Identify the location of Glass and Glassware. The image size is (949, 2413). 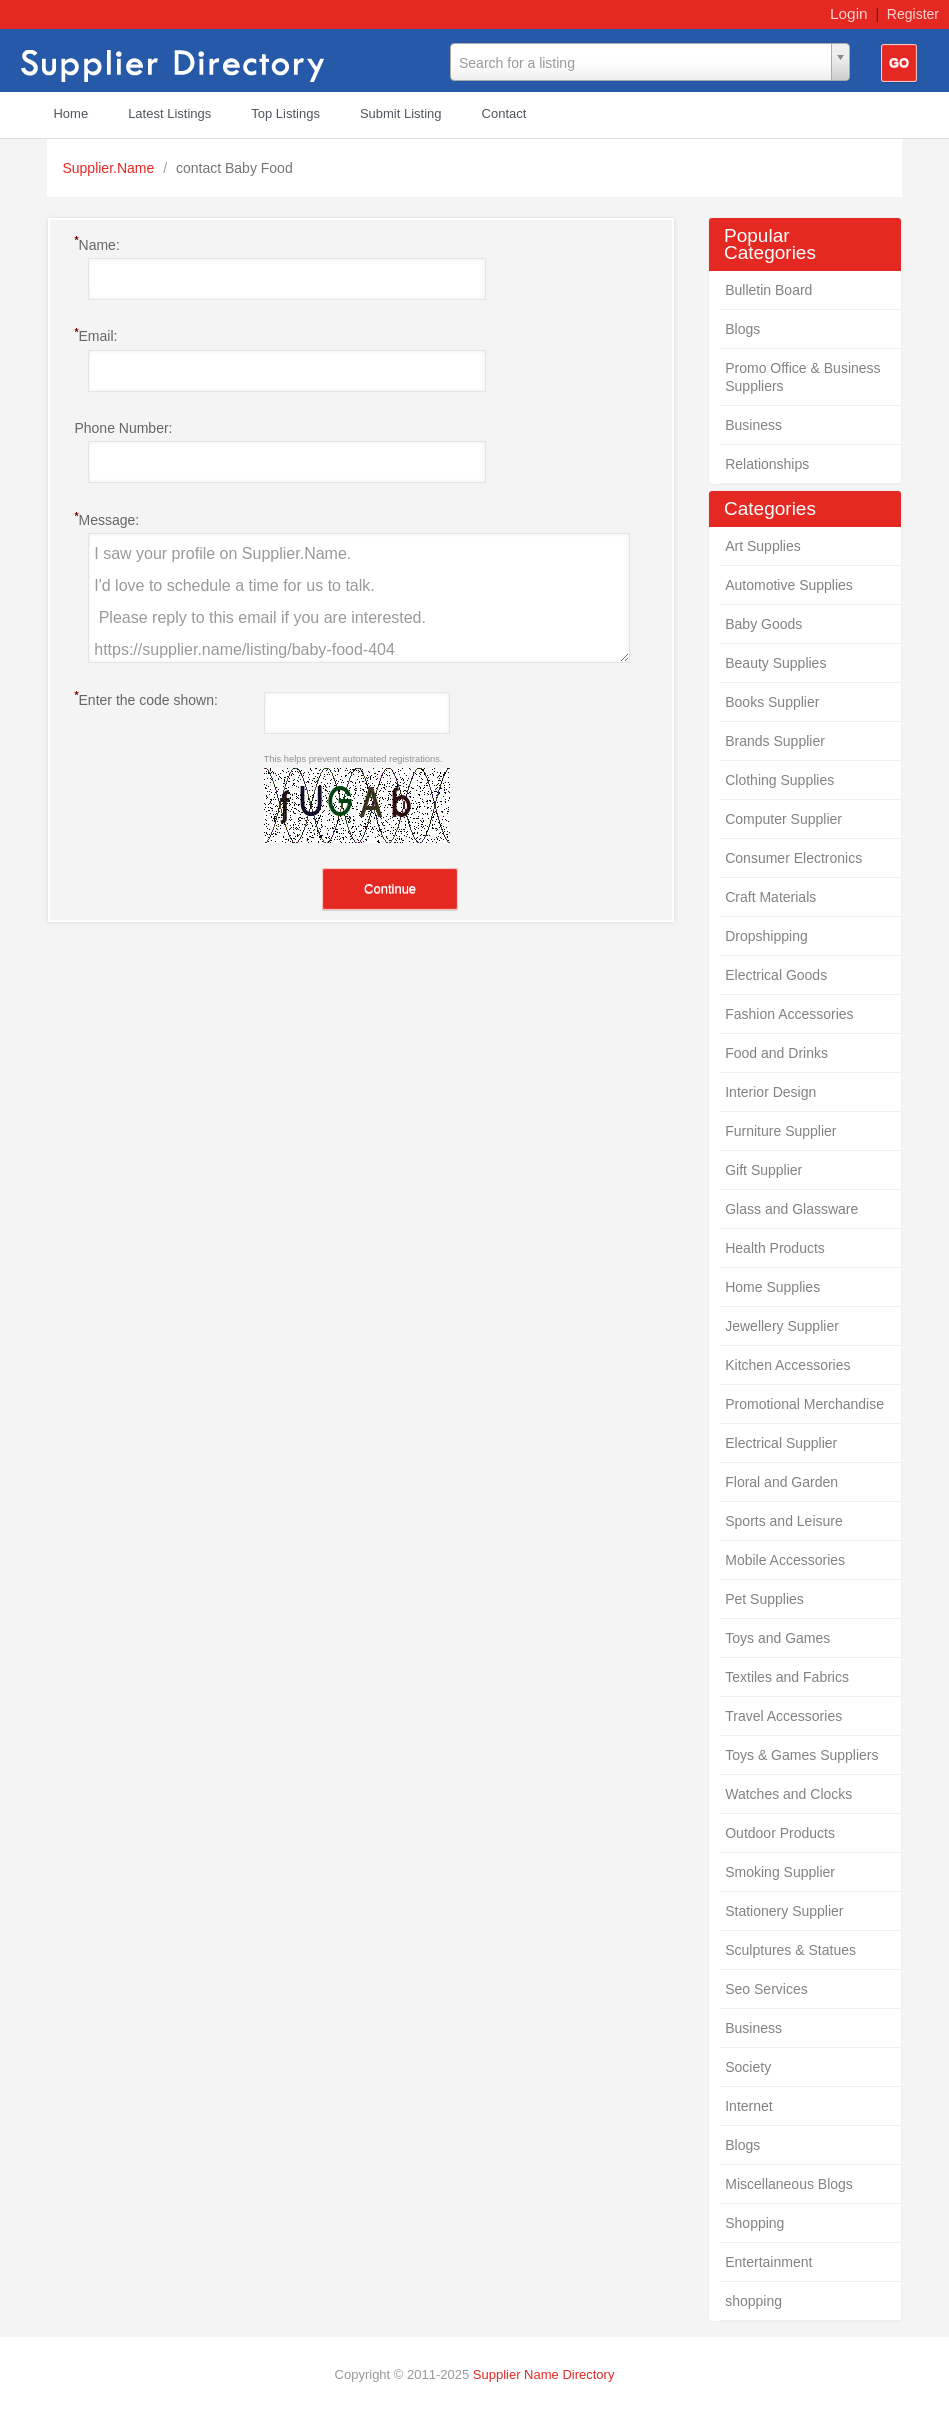
(791, 1209).